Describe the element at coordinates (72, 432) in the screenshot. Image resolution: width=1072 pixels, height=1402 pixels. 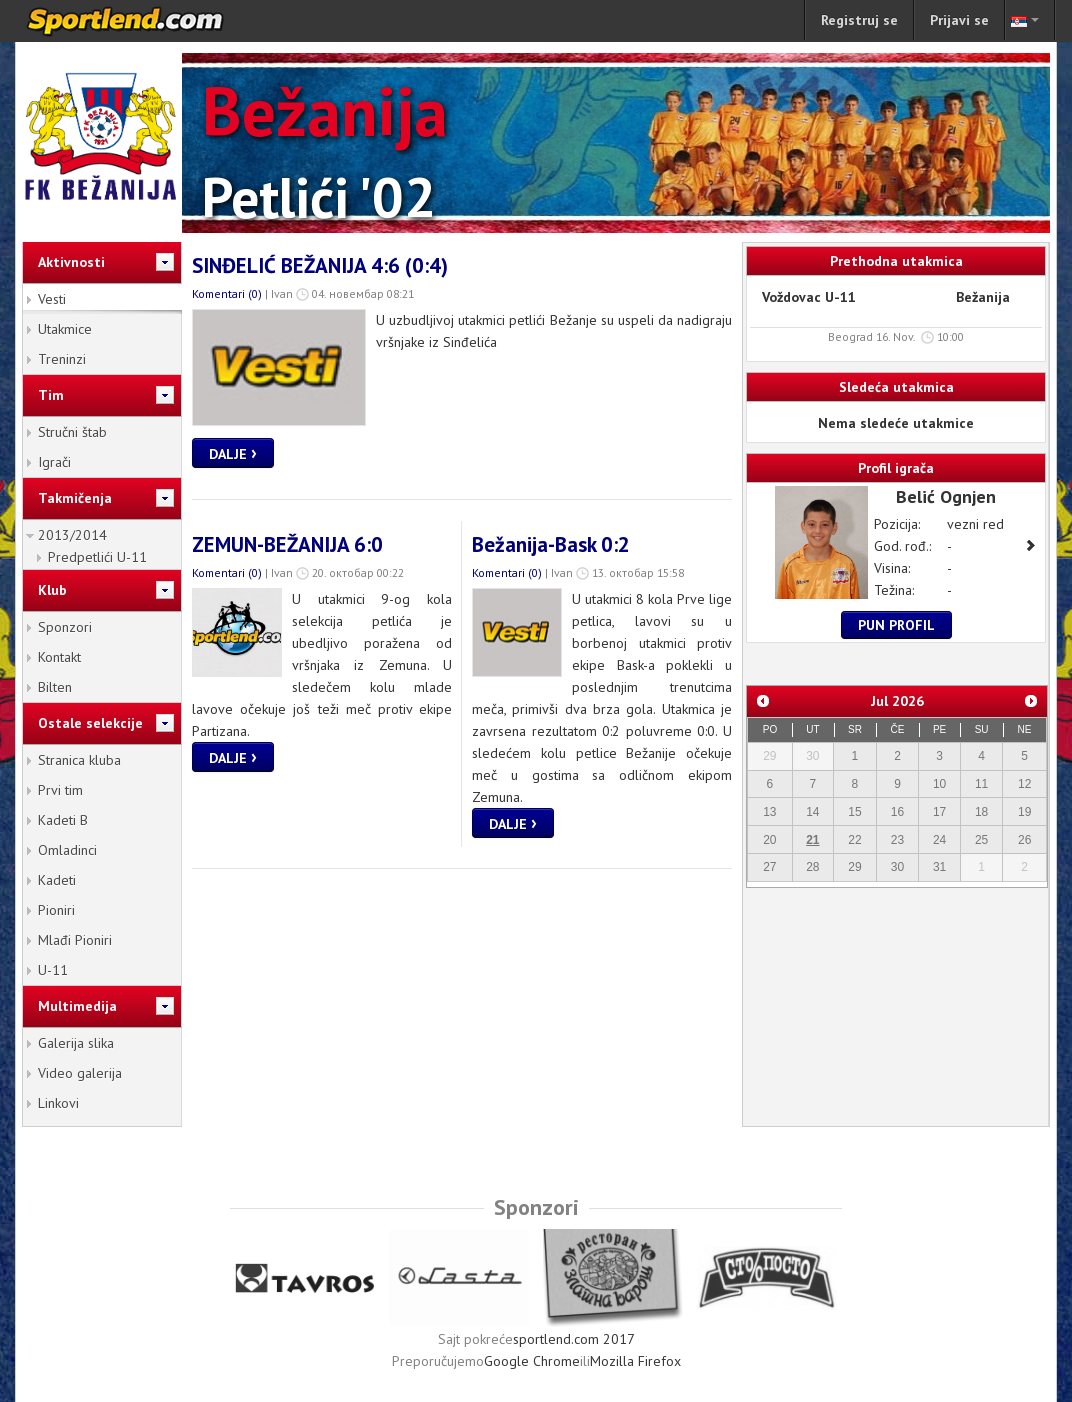
I see `Stručni štab` at that location.